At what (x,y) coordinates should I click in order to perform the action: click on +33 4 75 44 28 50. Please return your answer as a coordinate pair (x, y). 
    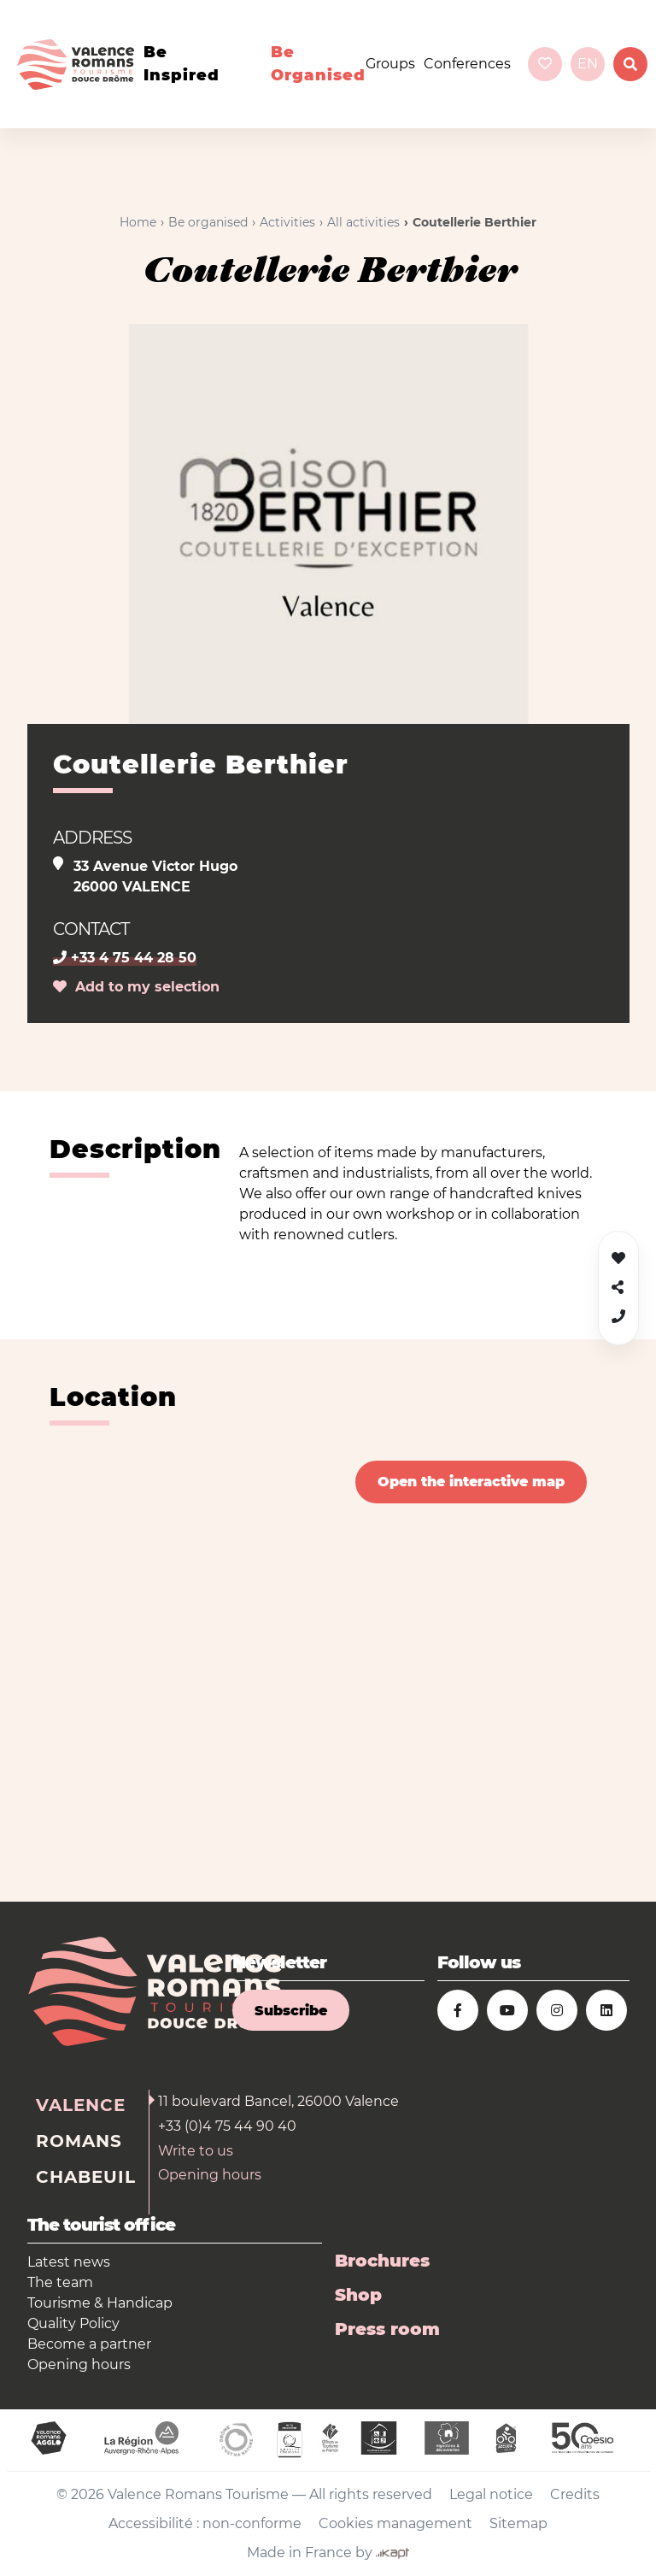
    Looking at the image, I should click on (124, 958).